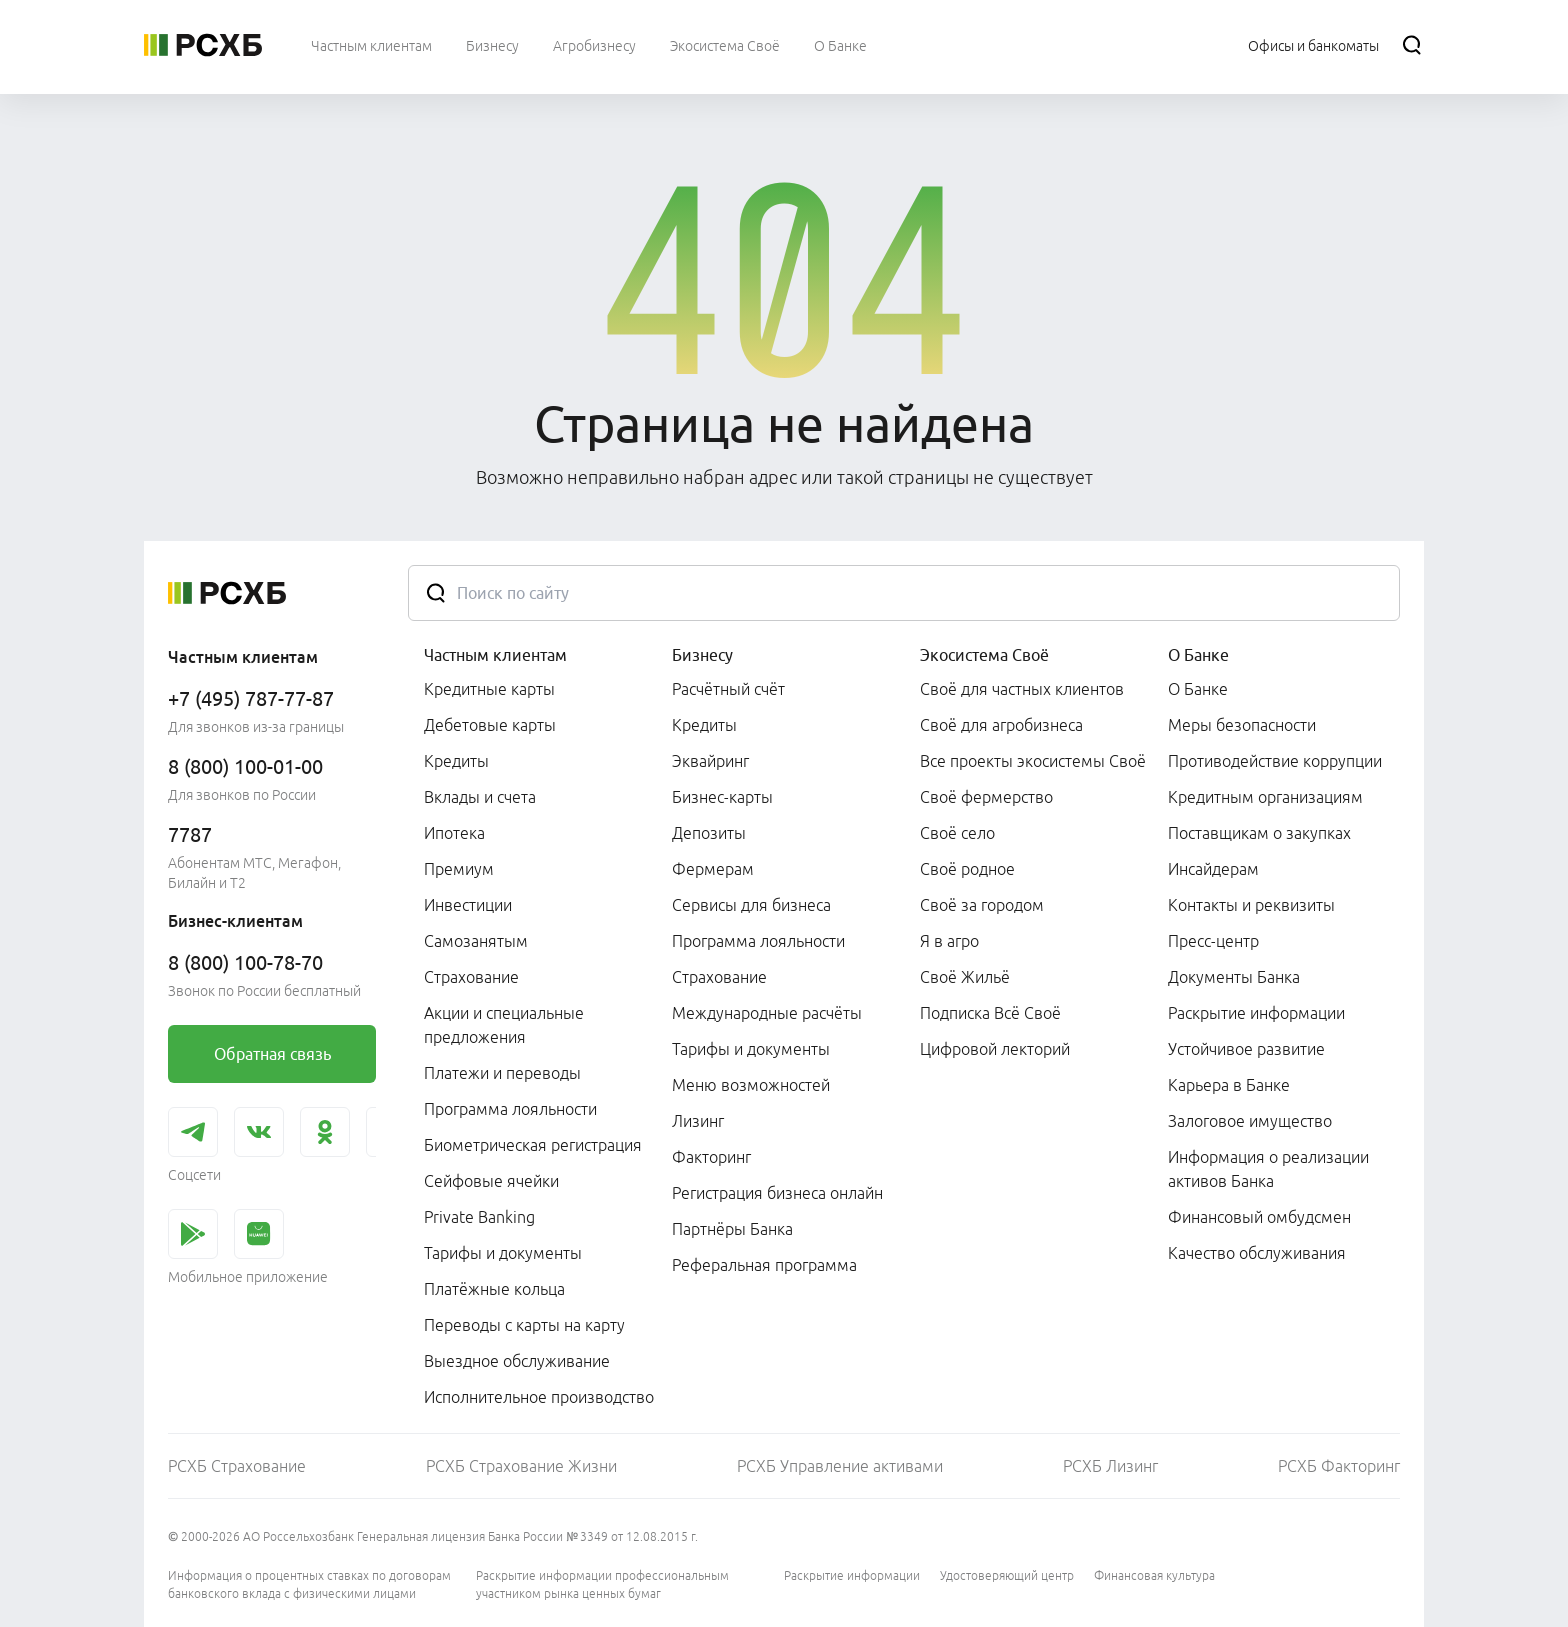  I want to click on Фермерам [link], so click(713, 869).